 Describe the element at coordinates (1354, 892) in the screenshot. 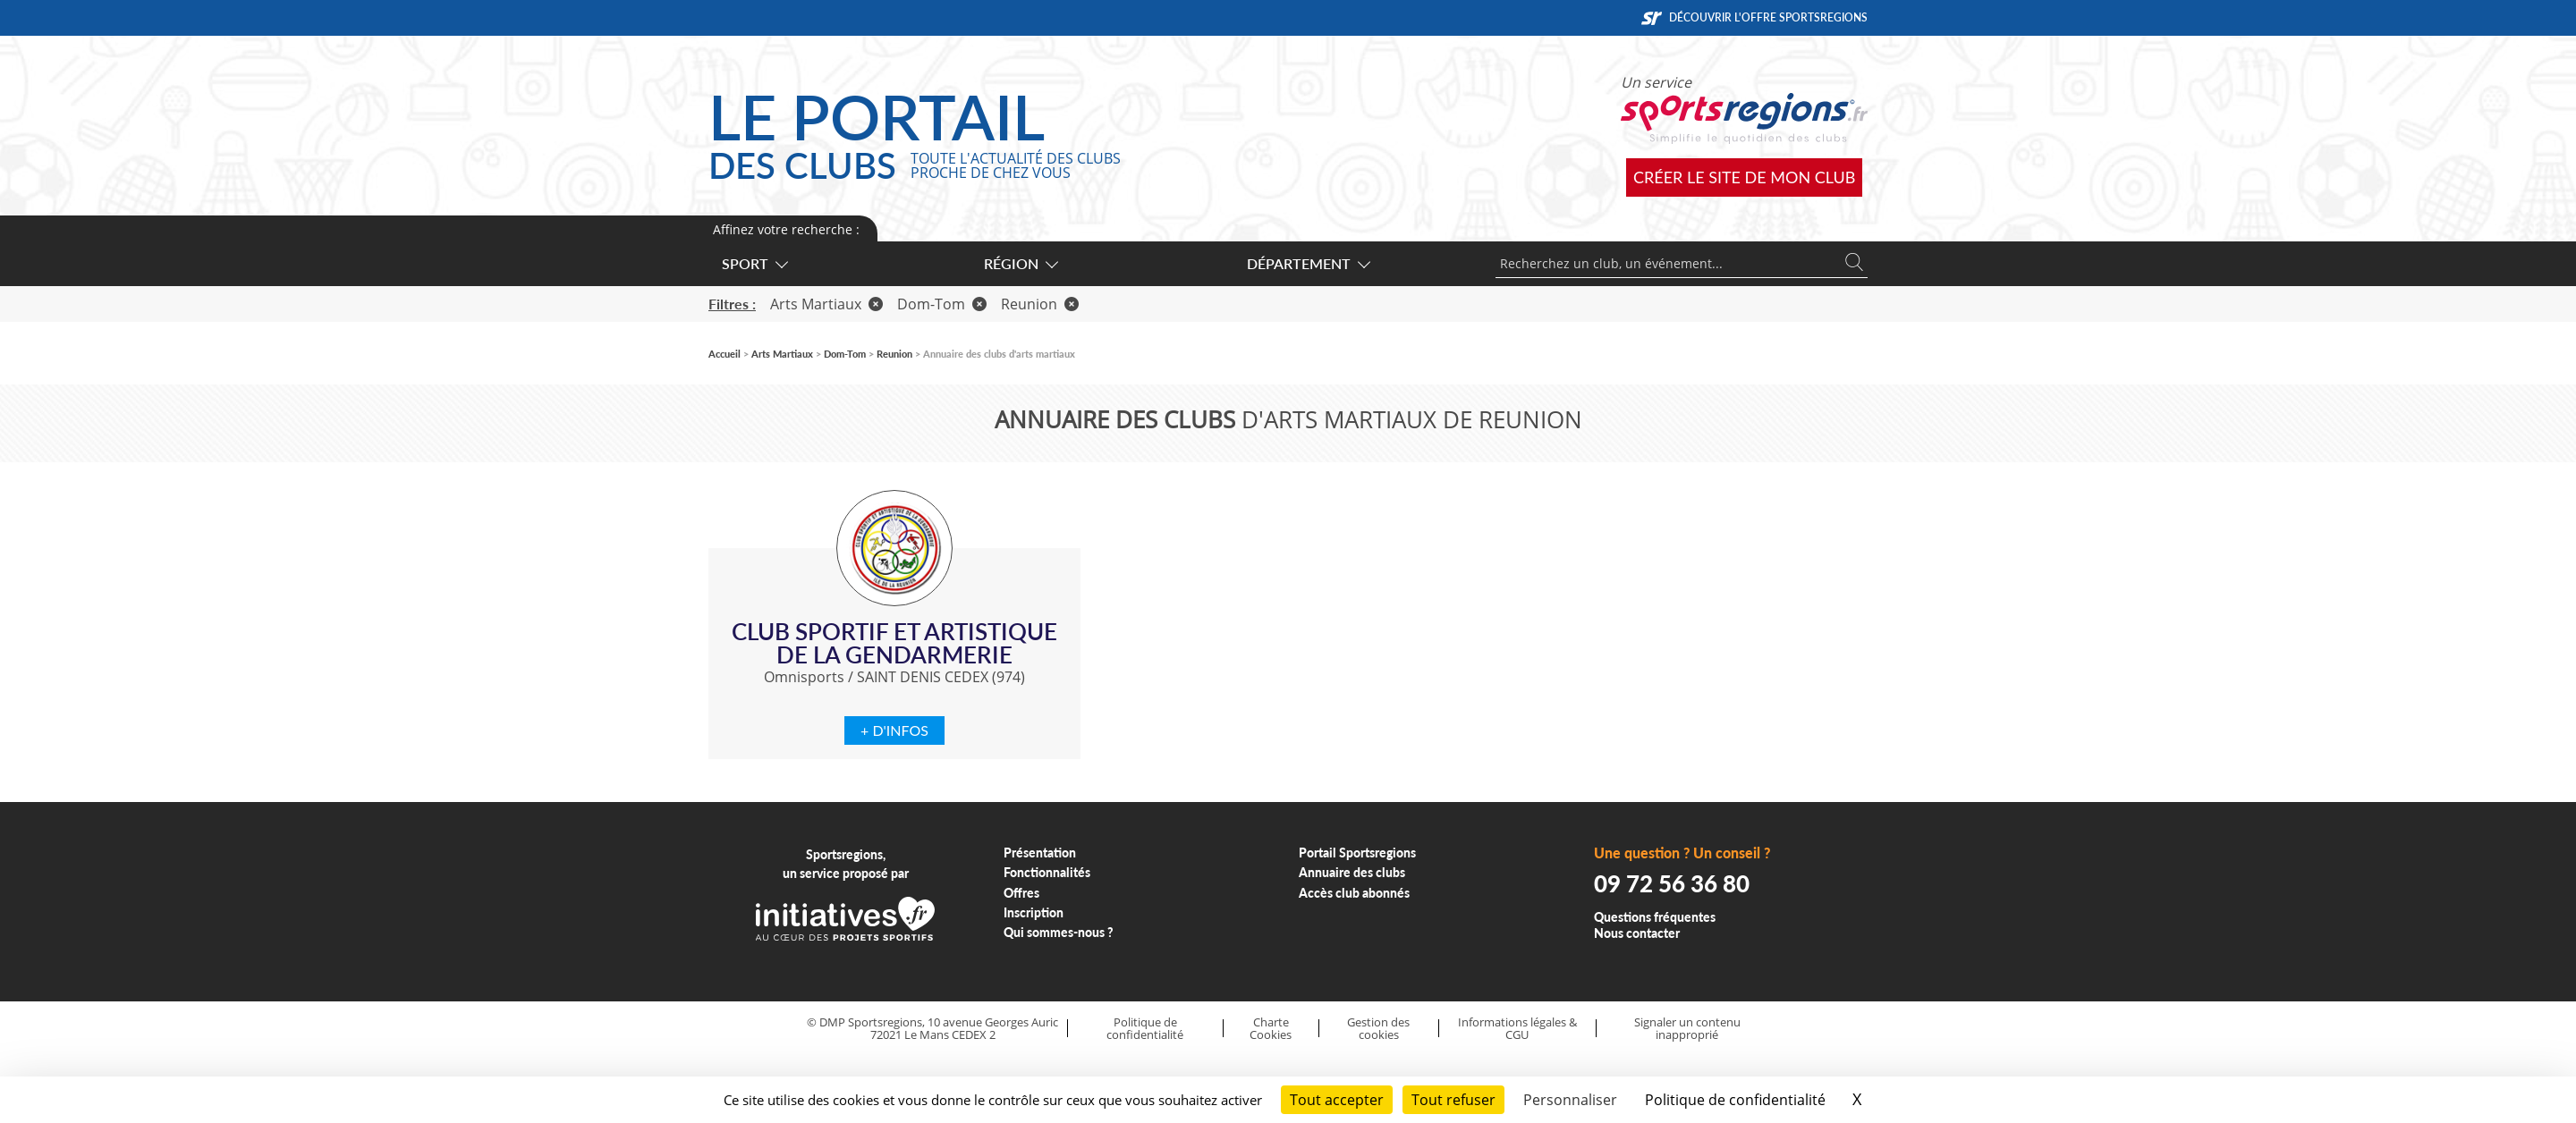

I see `Accès club abonnés` at that location.